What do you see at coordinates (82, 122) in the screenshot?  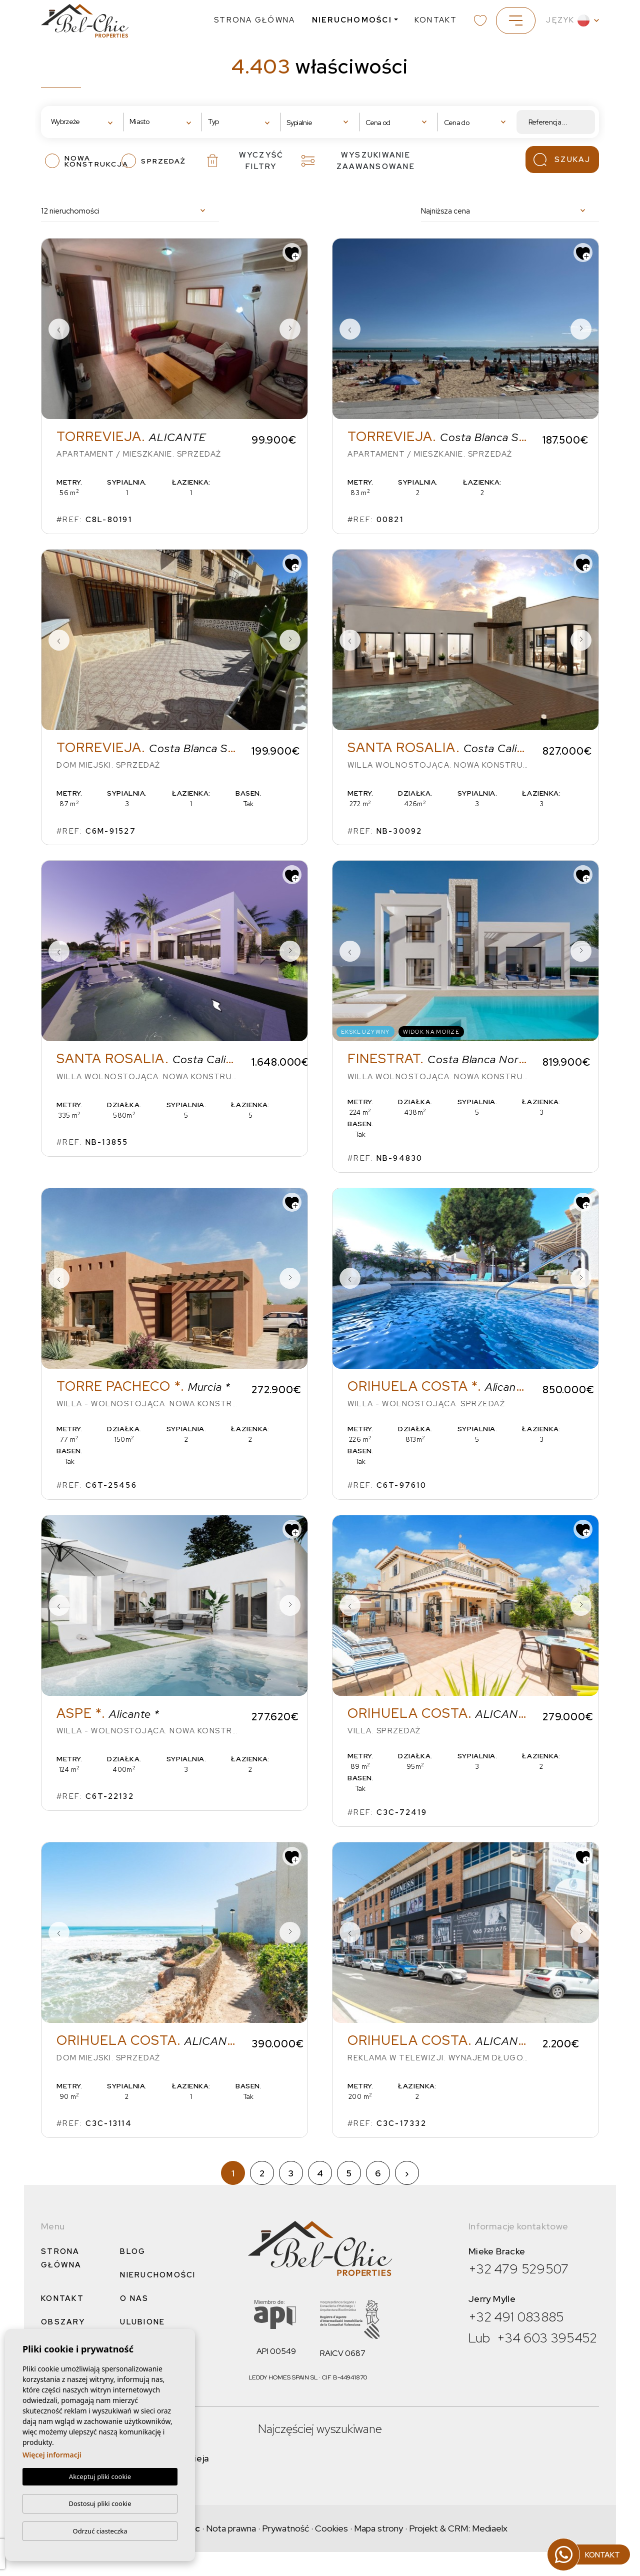 I see `[textbox]` at bounding box center [82, 122].